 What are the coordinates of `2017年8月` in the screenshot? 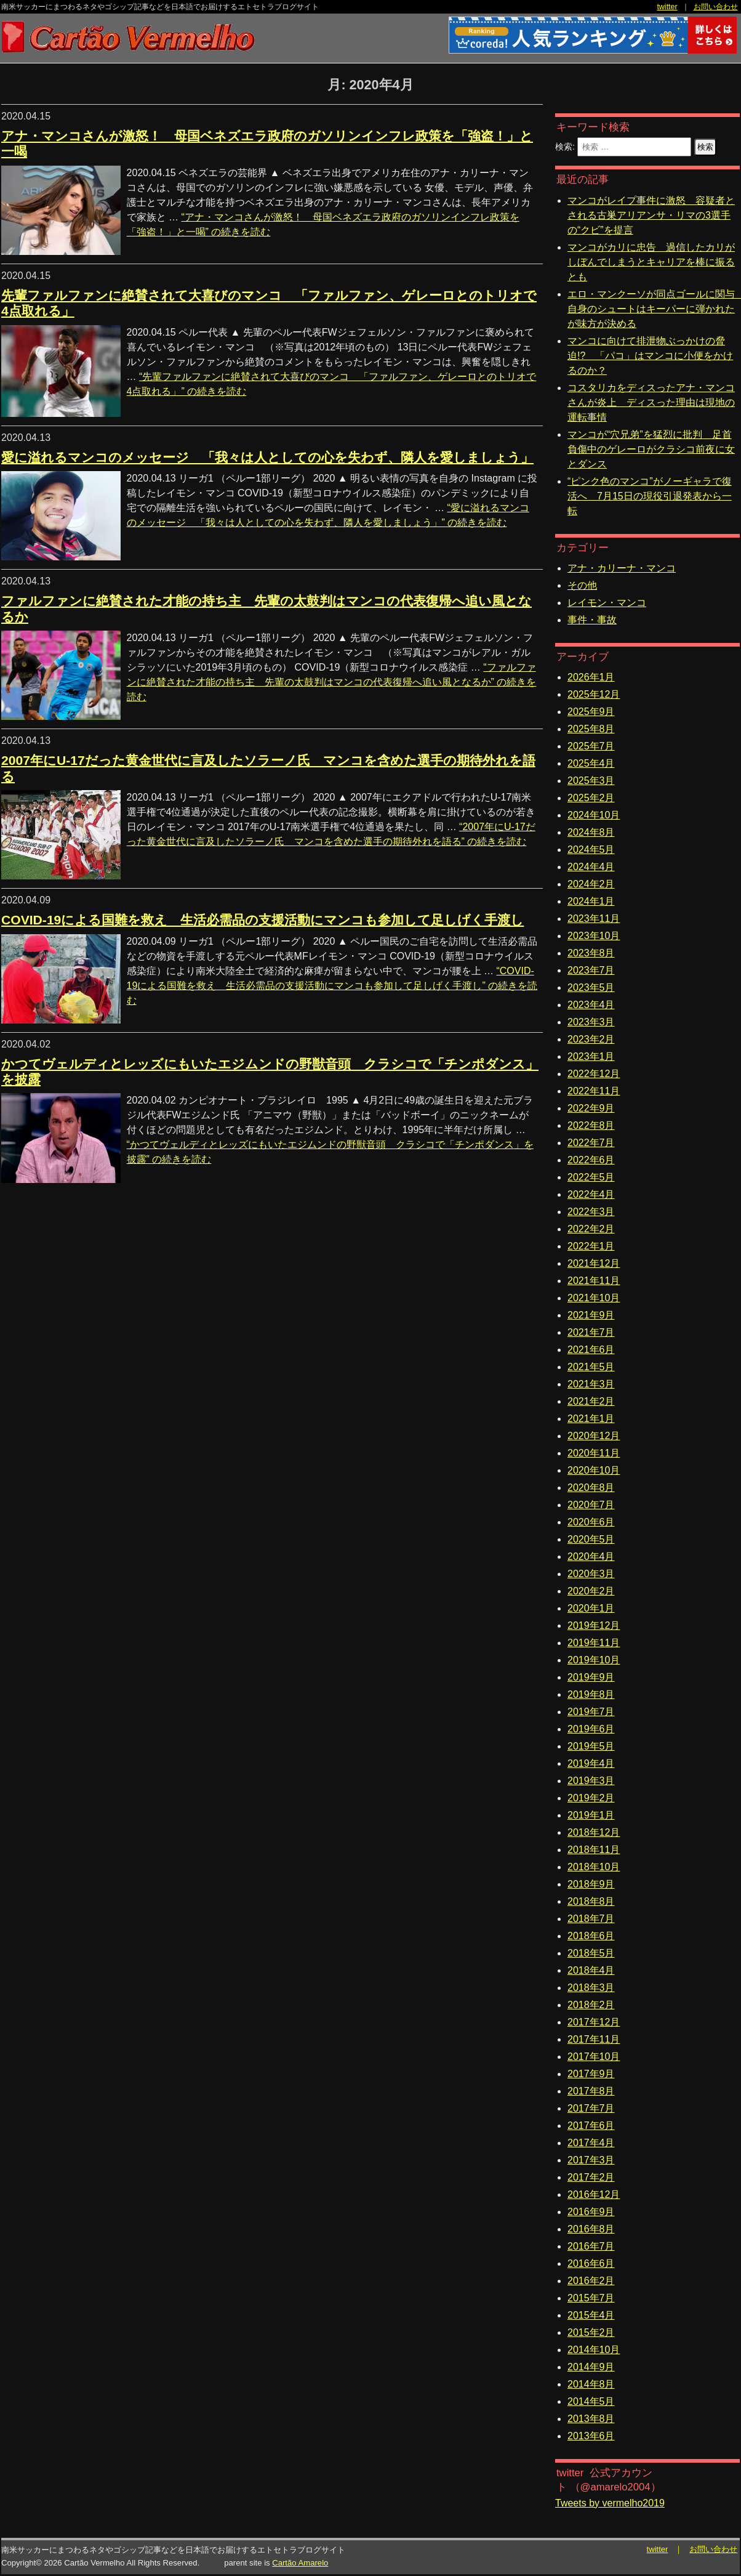 It's located at (591, 2091).